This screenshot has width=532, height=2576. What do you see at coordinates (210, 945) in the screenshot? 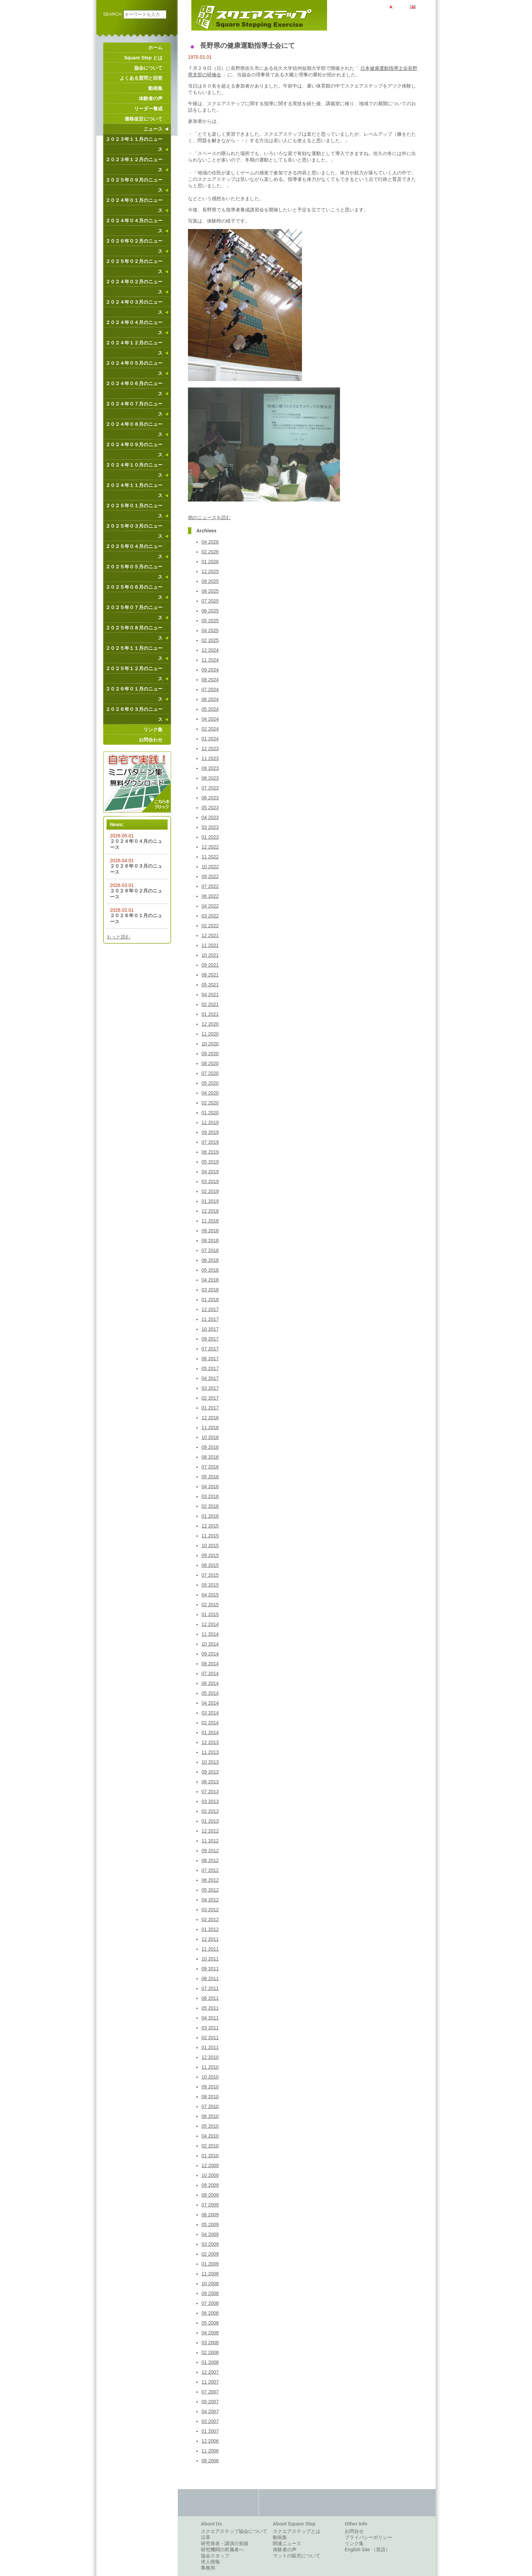
I see `11 2021` at bounding box center [210, 945].